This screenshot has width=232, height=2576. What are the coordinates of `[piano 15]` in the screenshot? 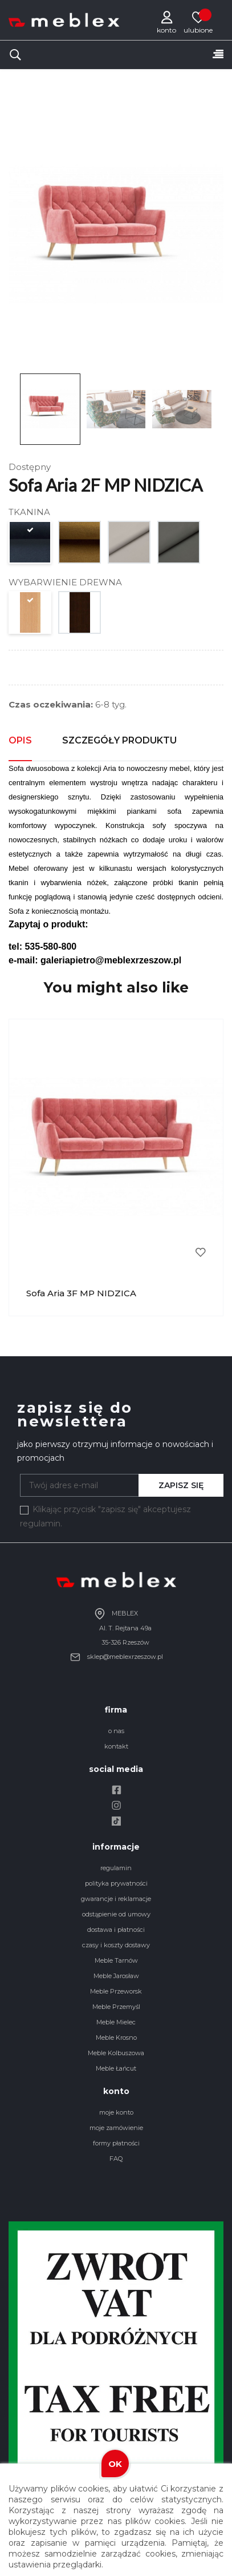 It's located at (179, 545).